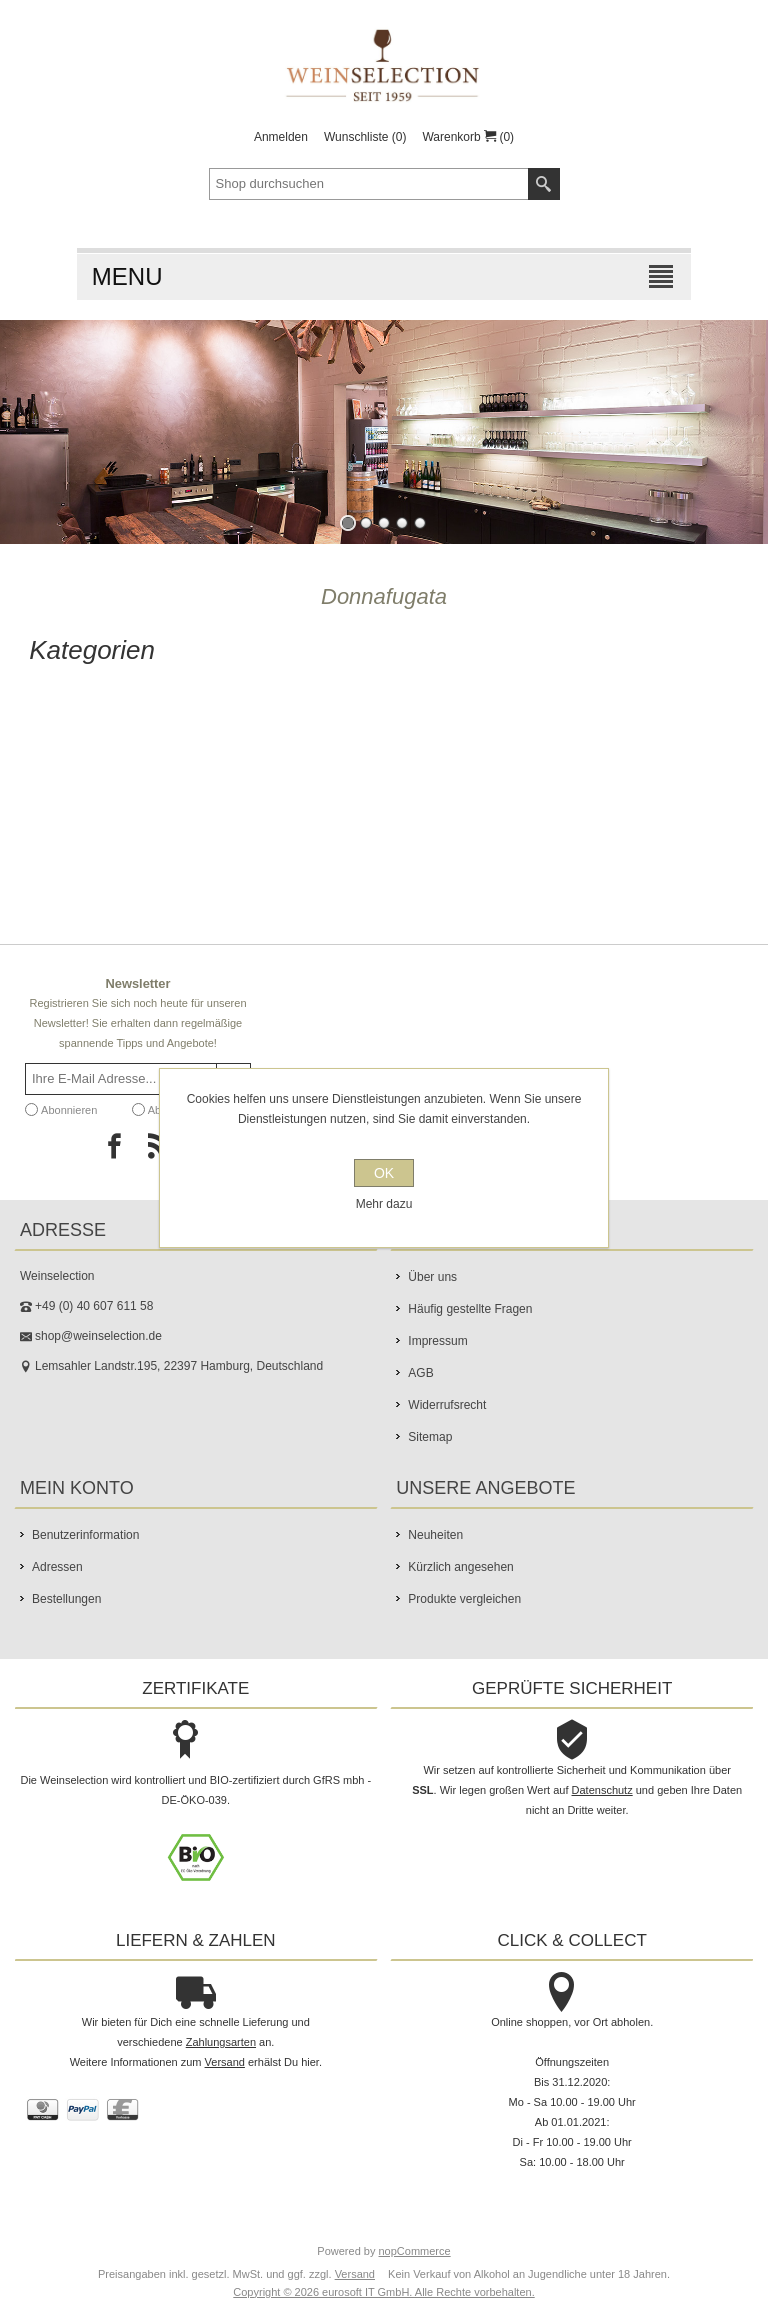 The image size is (768, 2316). Describe the element at coordinates (281, 137) in the screenshot. I see `Anmelden` at that location.